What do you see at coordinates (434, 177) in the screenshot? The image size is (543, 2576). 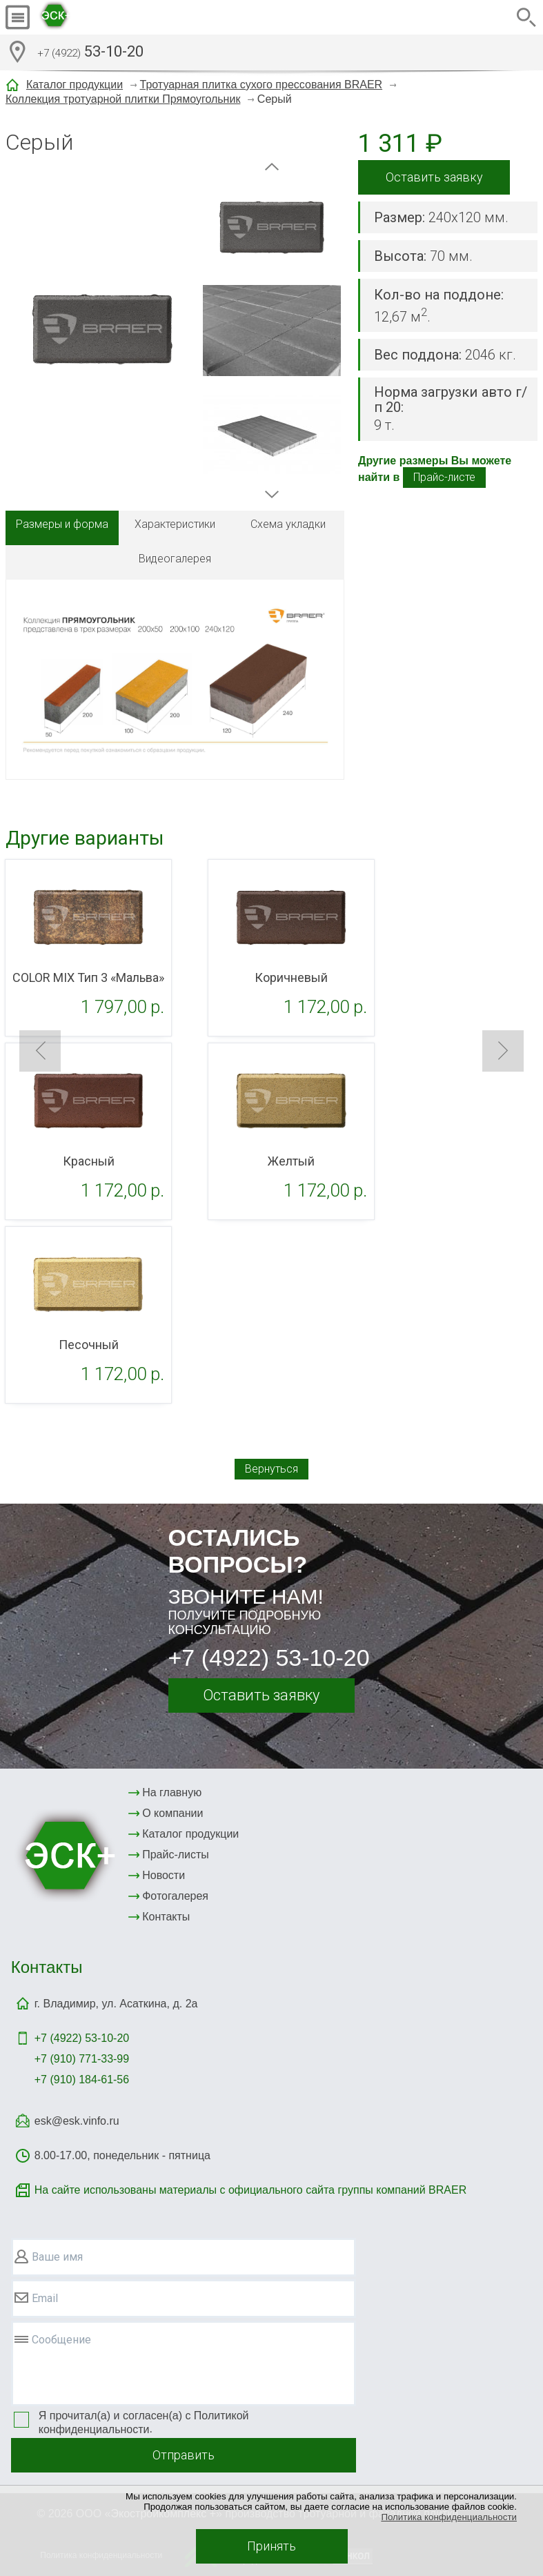 I see `Оставить заявку` at bounding box center [434, 177].